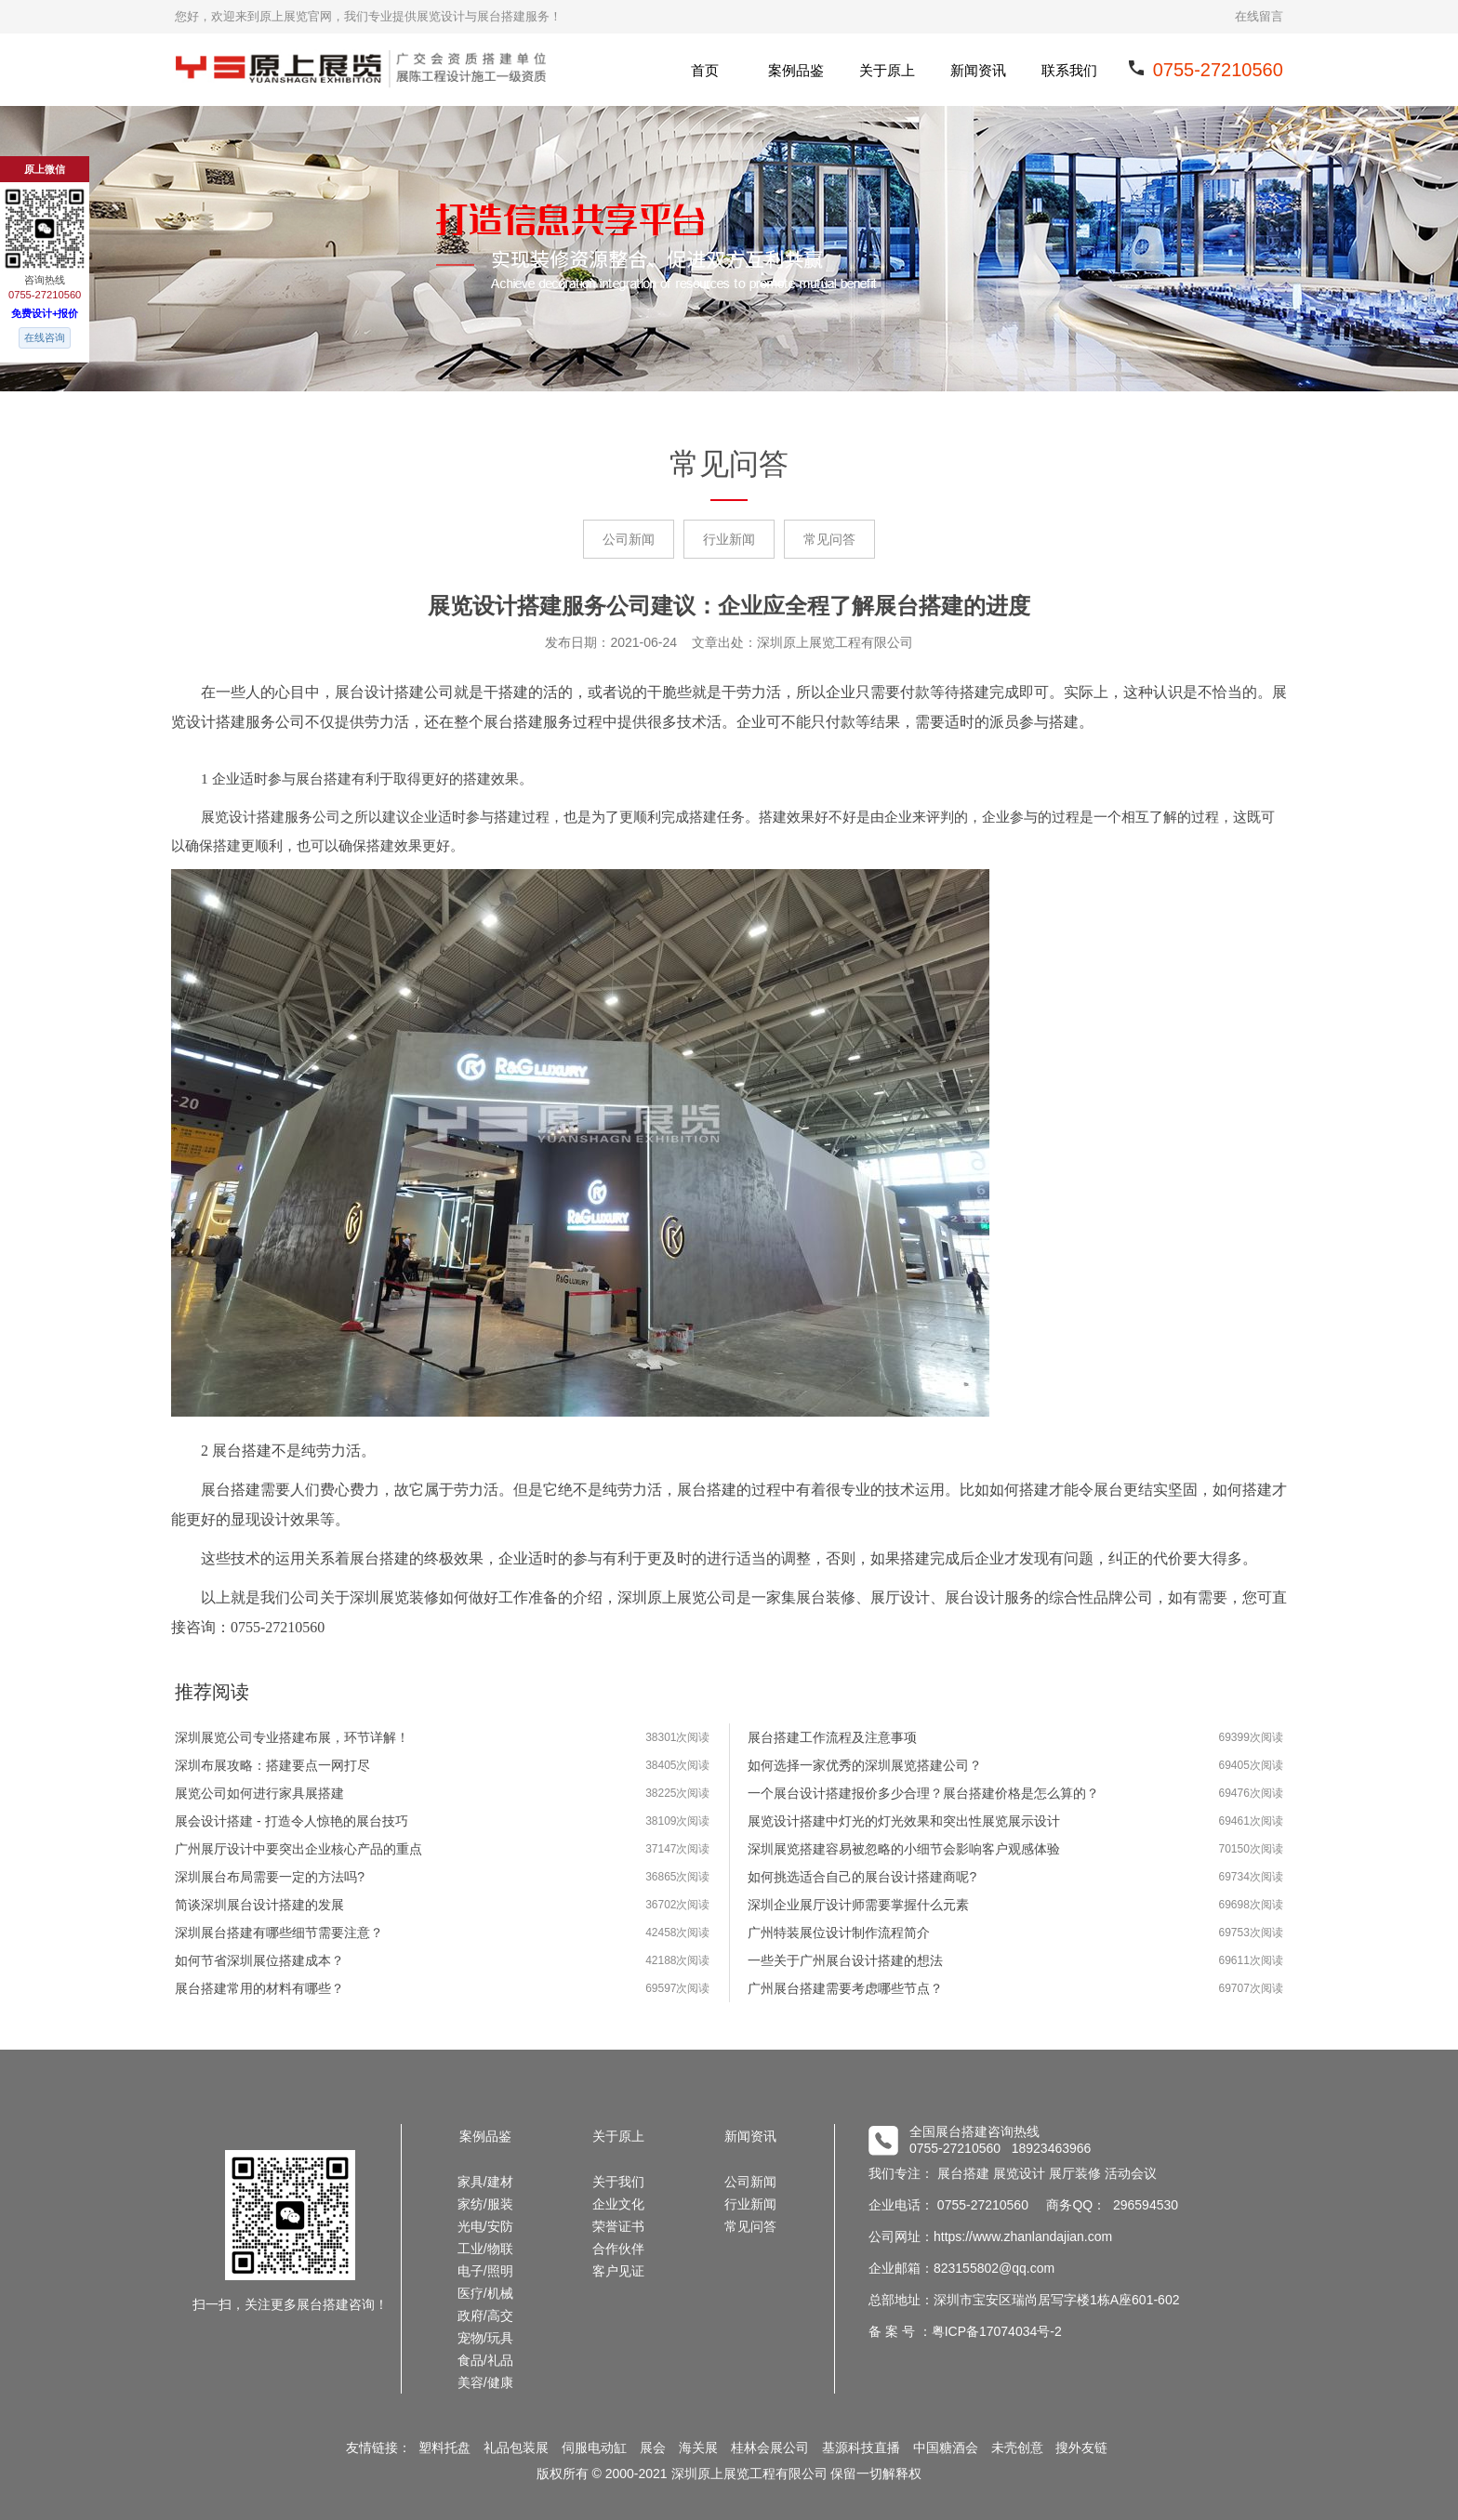 The width and height of the screenshot is (1458, 2520). What do you see at coordinates (292, 1737) in the screenshot?
I see `深圳展览公司专业搭建布展，环节详解！` at bounding box center [292, 1737].